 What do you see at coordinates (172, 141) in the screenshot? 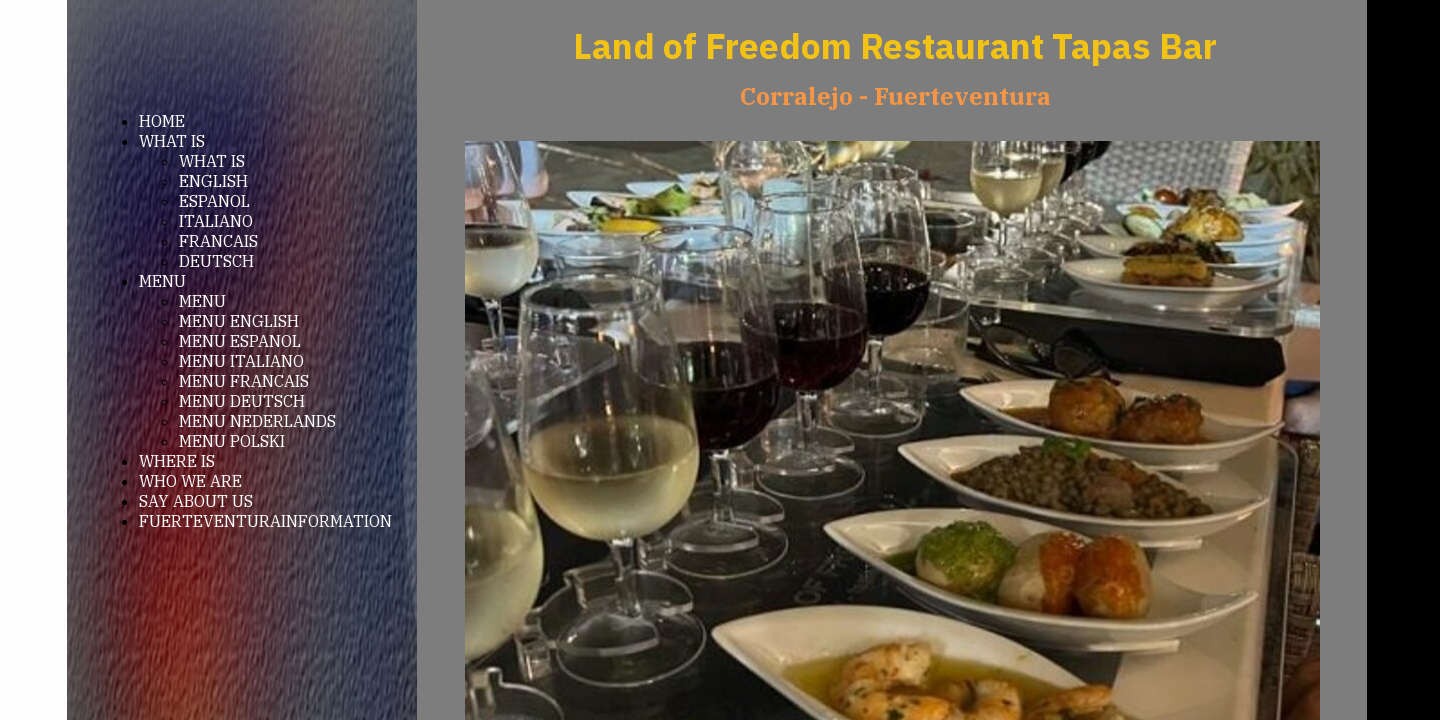
I see `WHAT IS` at bounding box center [172, 141].